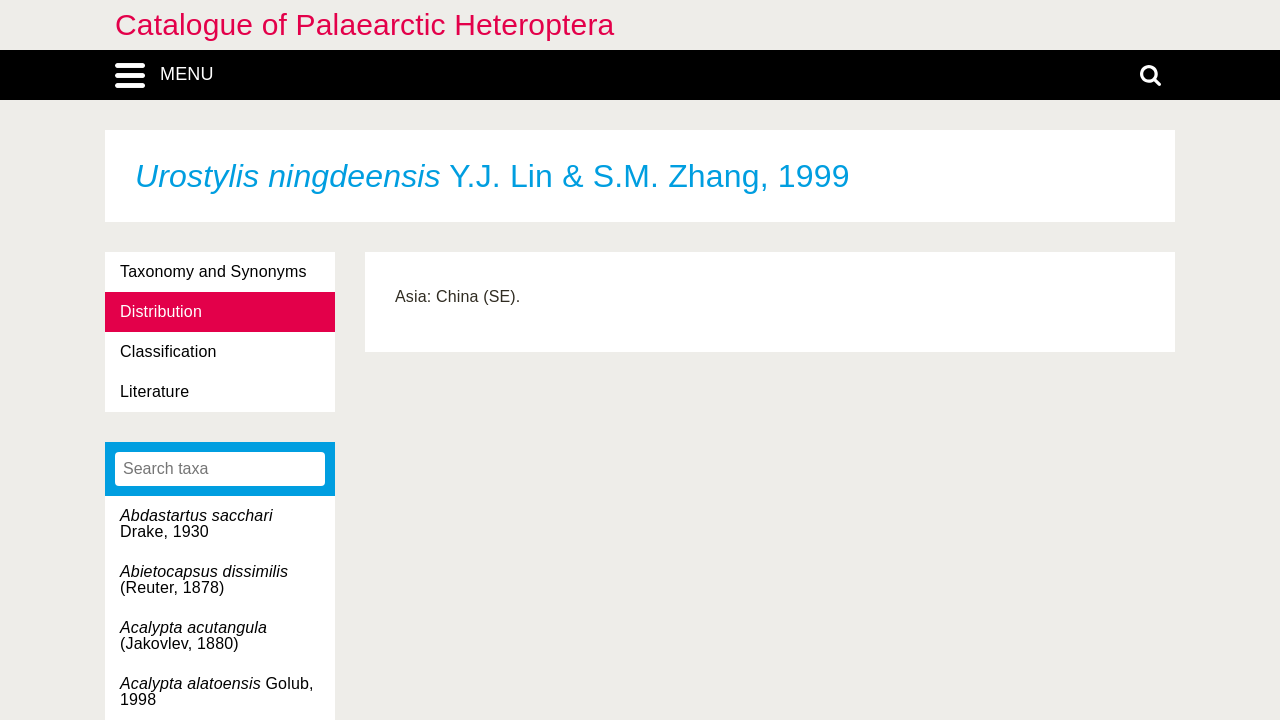 This screenshot has height=720, width=1280. Describe the element at coordinates (364, 24) in the screenshot. I see `Catalogue of Palaearctic Heteroptera` at that location.